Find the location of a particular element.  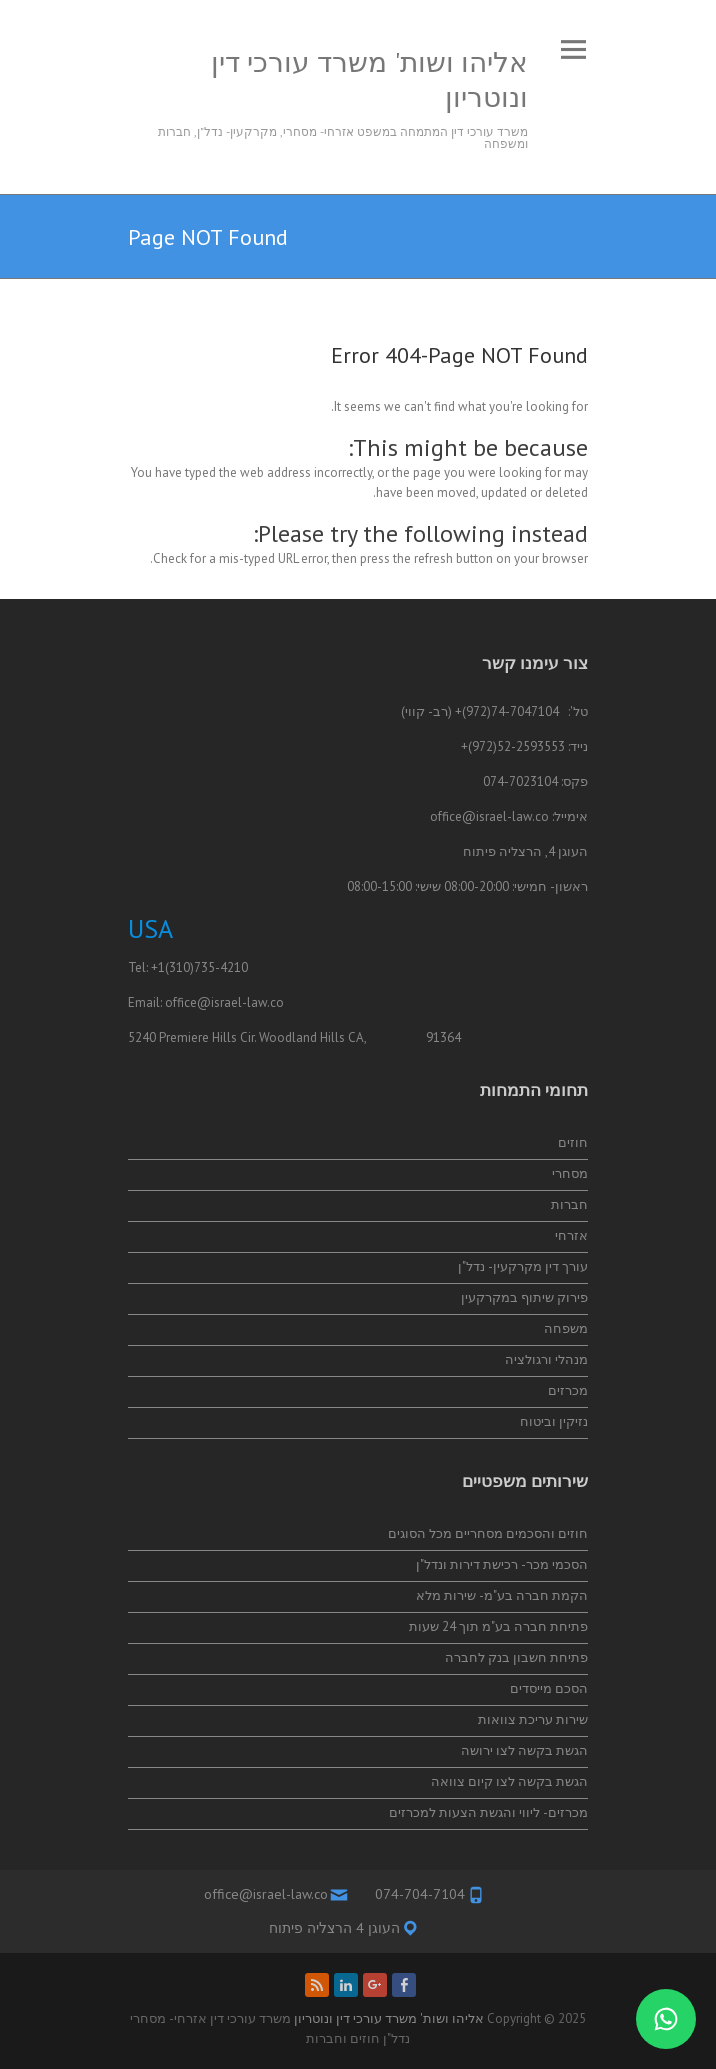

הגשת בקשה לצו ירושה is located at coordinates (524, 1750).